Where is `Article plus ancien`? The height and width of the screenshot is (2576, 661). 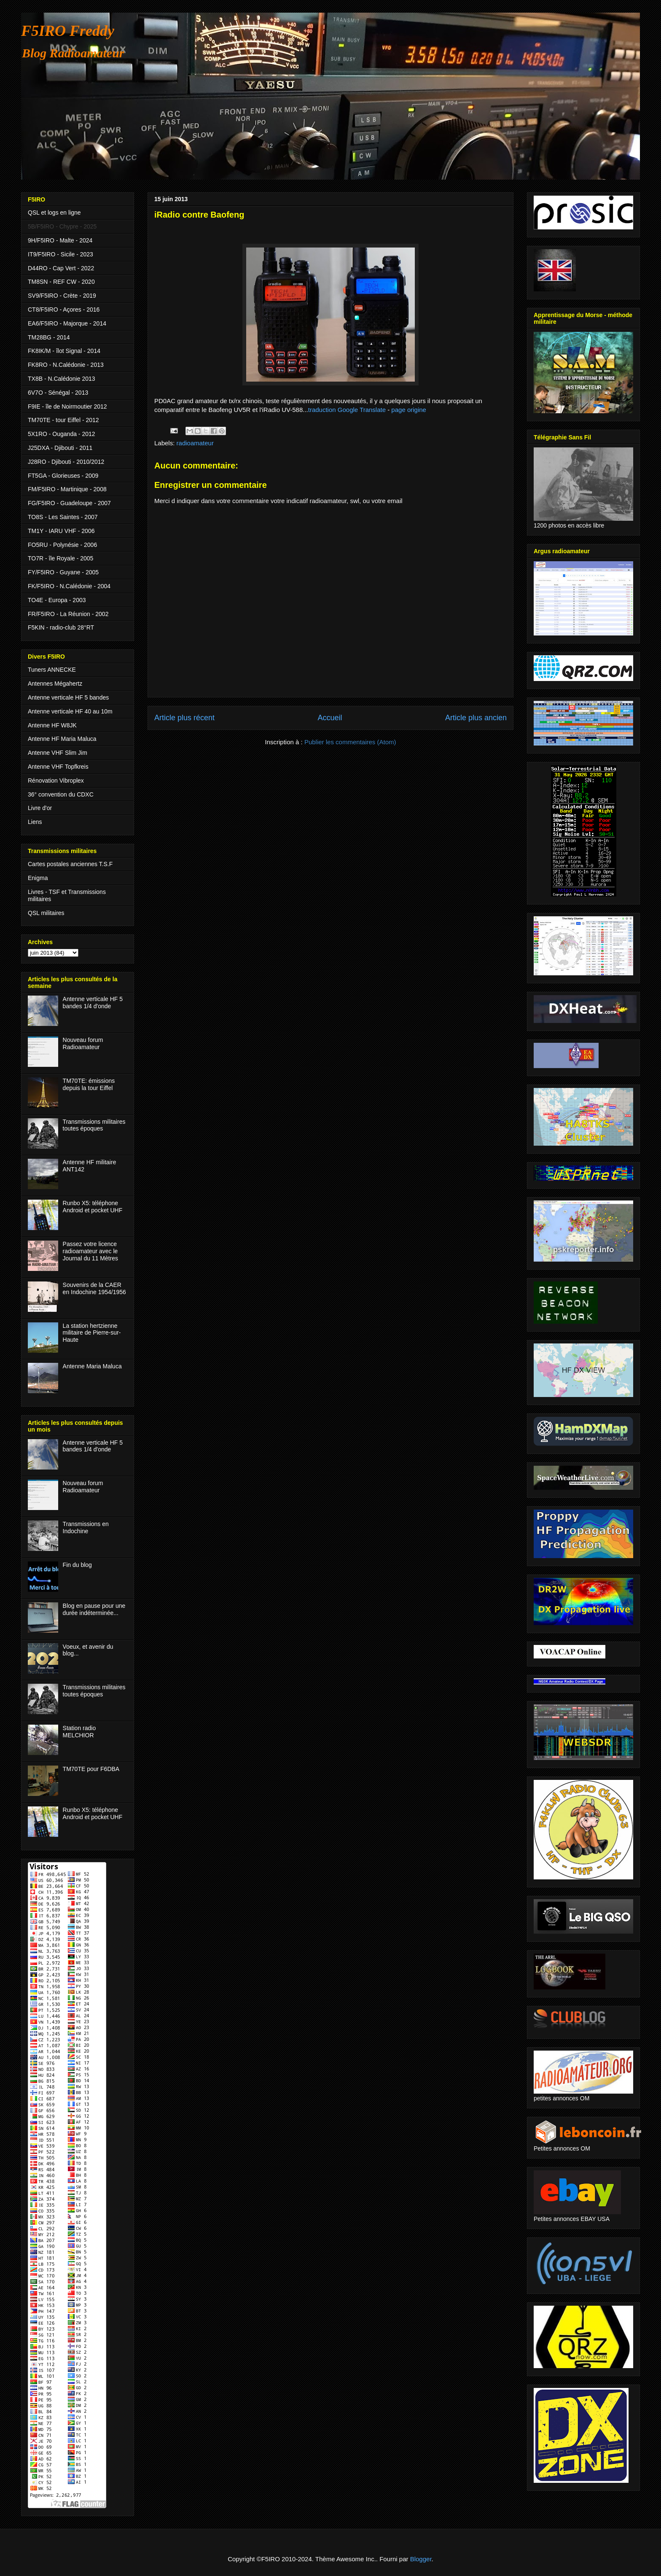 Article plus ancien is located at coordinates (476, 717).